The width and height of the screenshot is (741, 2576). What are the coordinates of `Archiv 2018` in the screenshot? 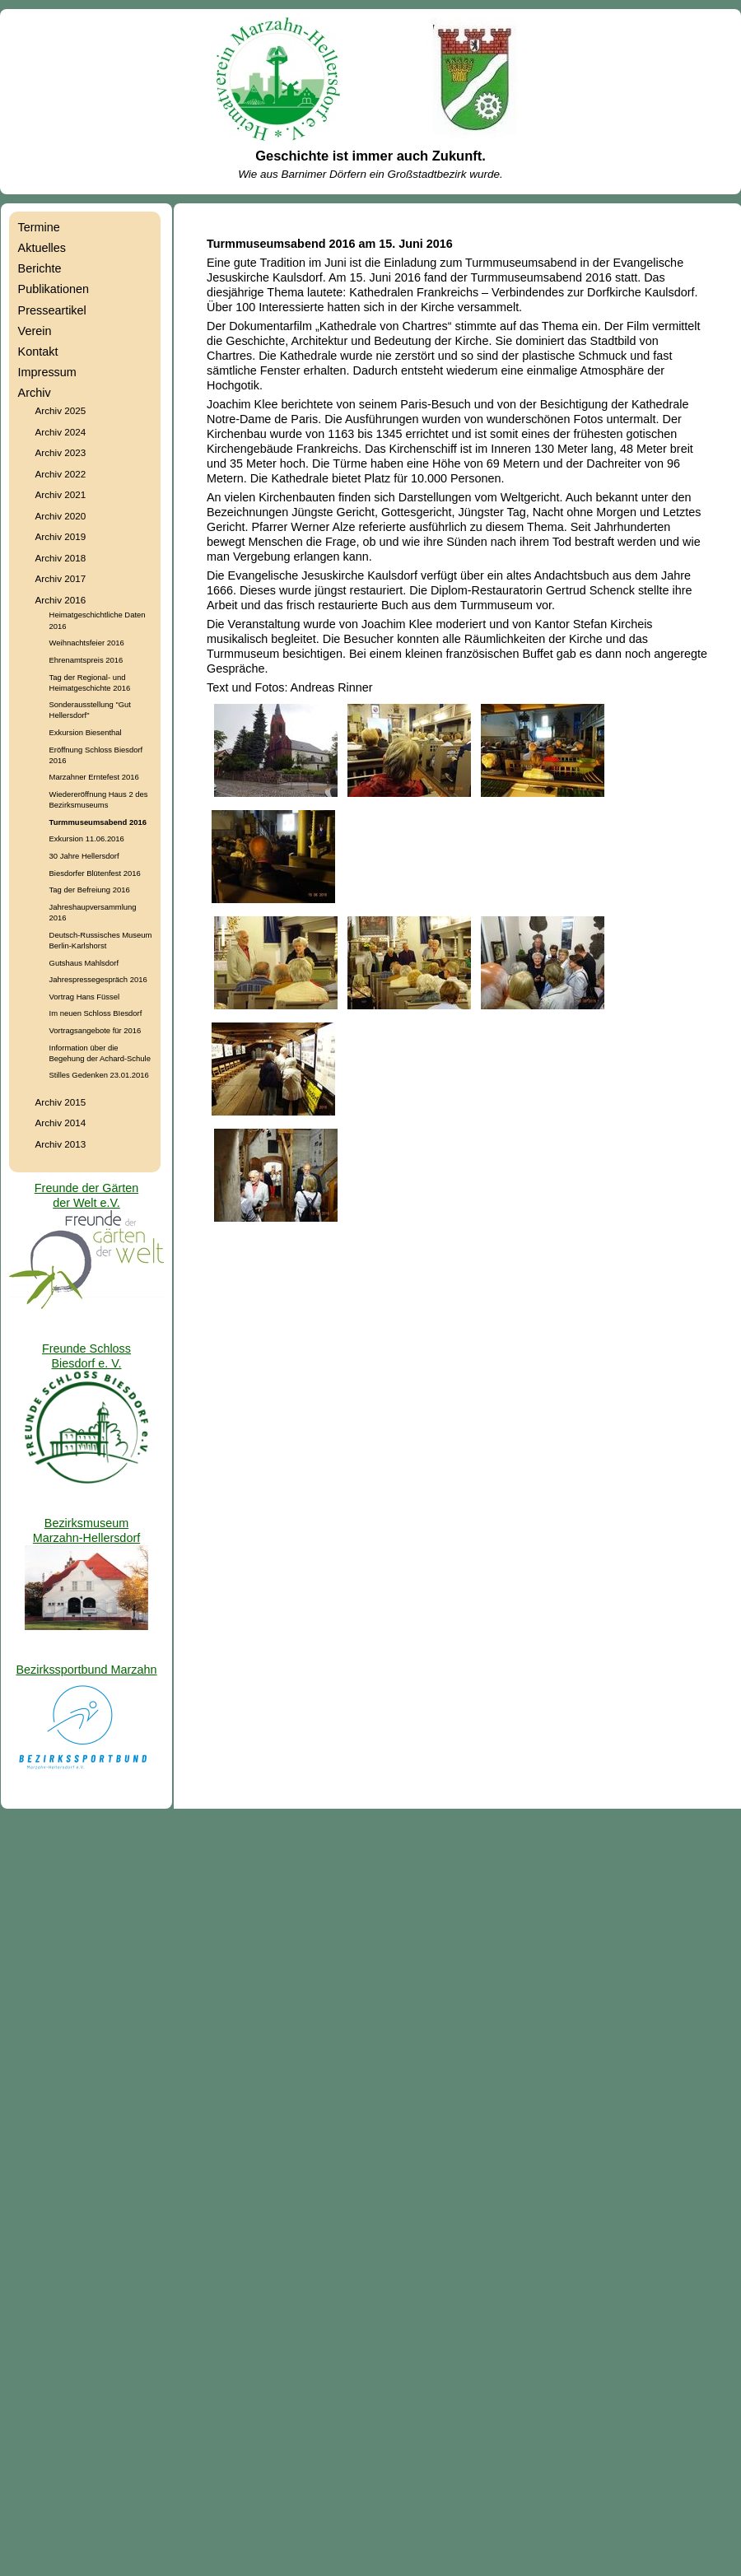 It's located at (60, 557).